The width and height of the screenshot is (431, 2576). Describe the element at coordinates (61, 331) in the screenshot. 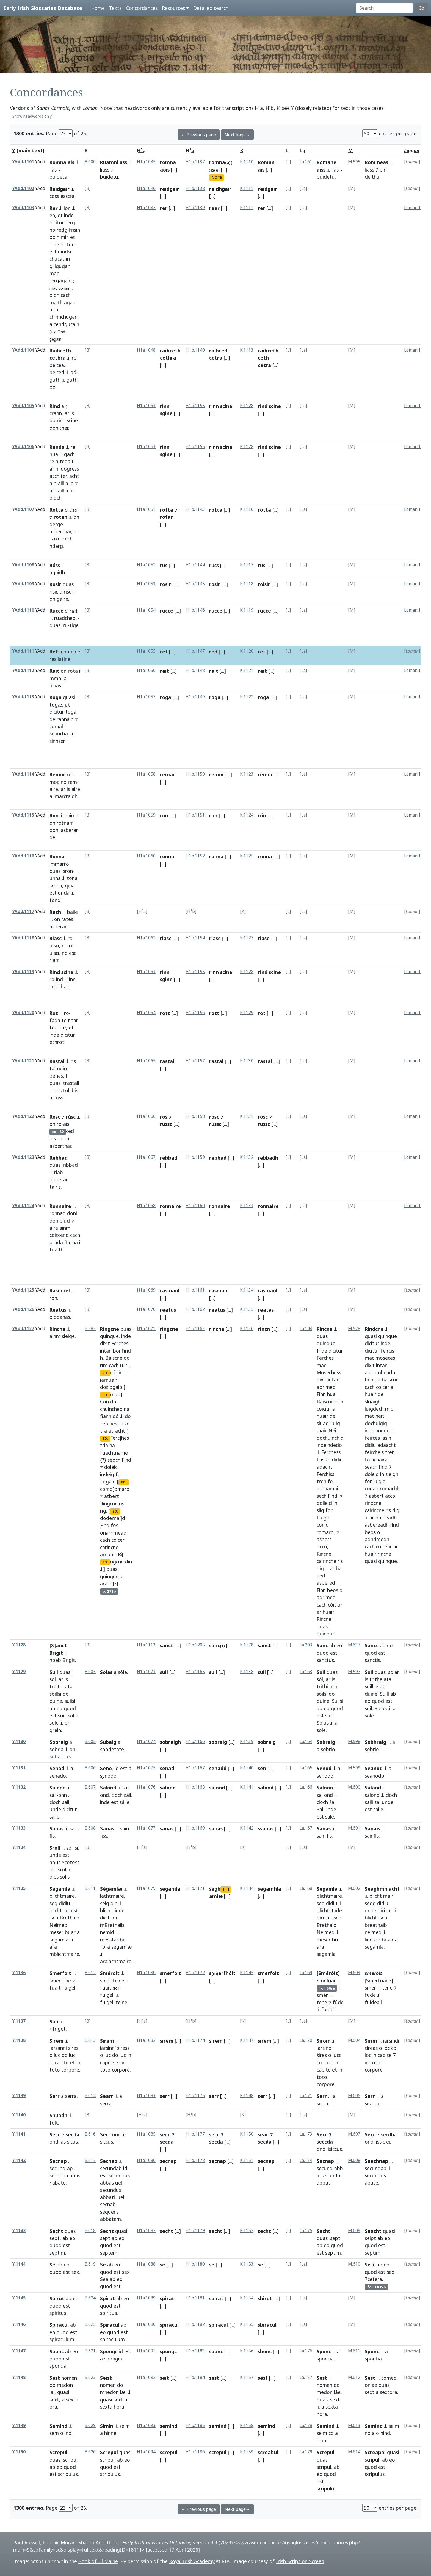

I see `Cind` at that location.